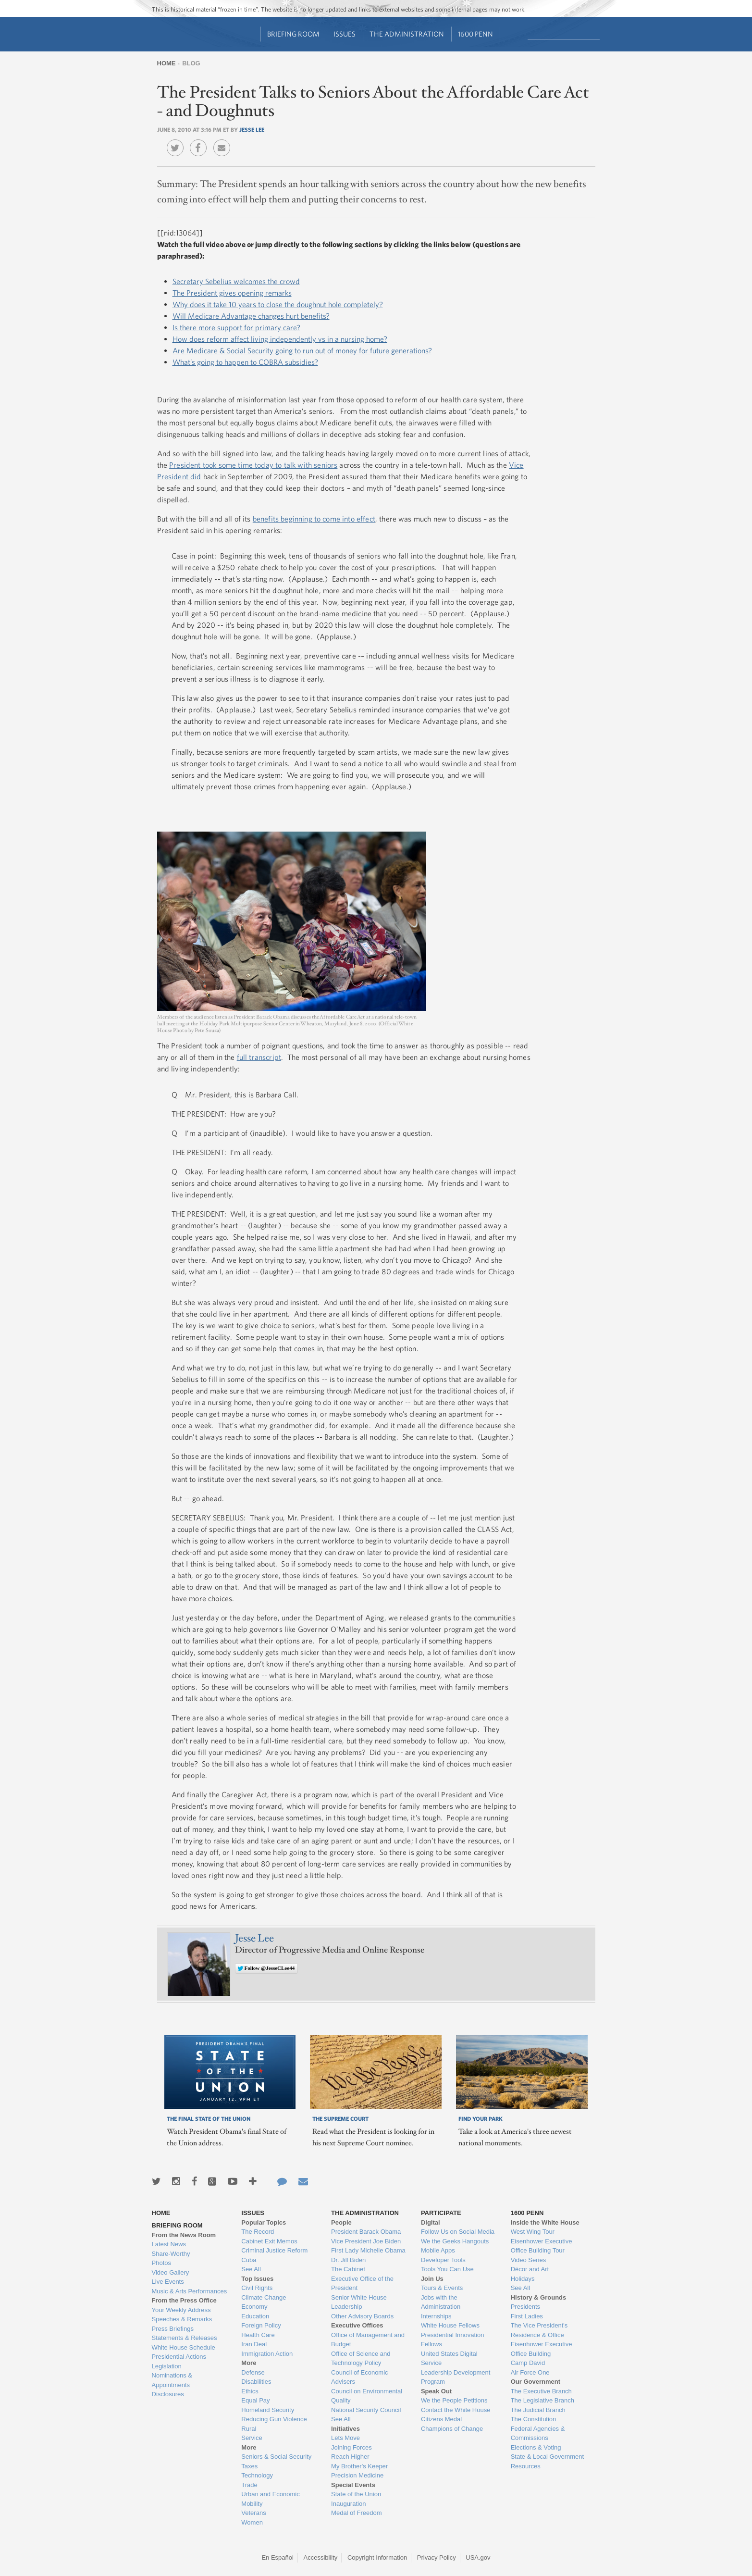 The height and width of the screenshot is (2576, 752). I want to click on Executive Offices, so click(357, 2325).